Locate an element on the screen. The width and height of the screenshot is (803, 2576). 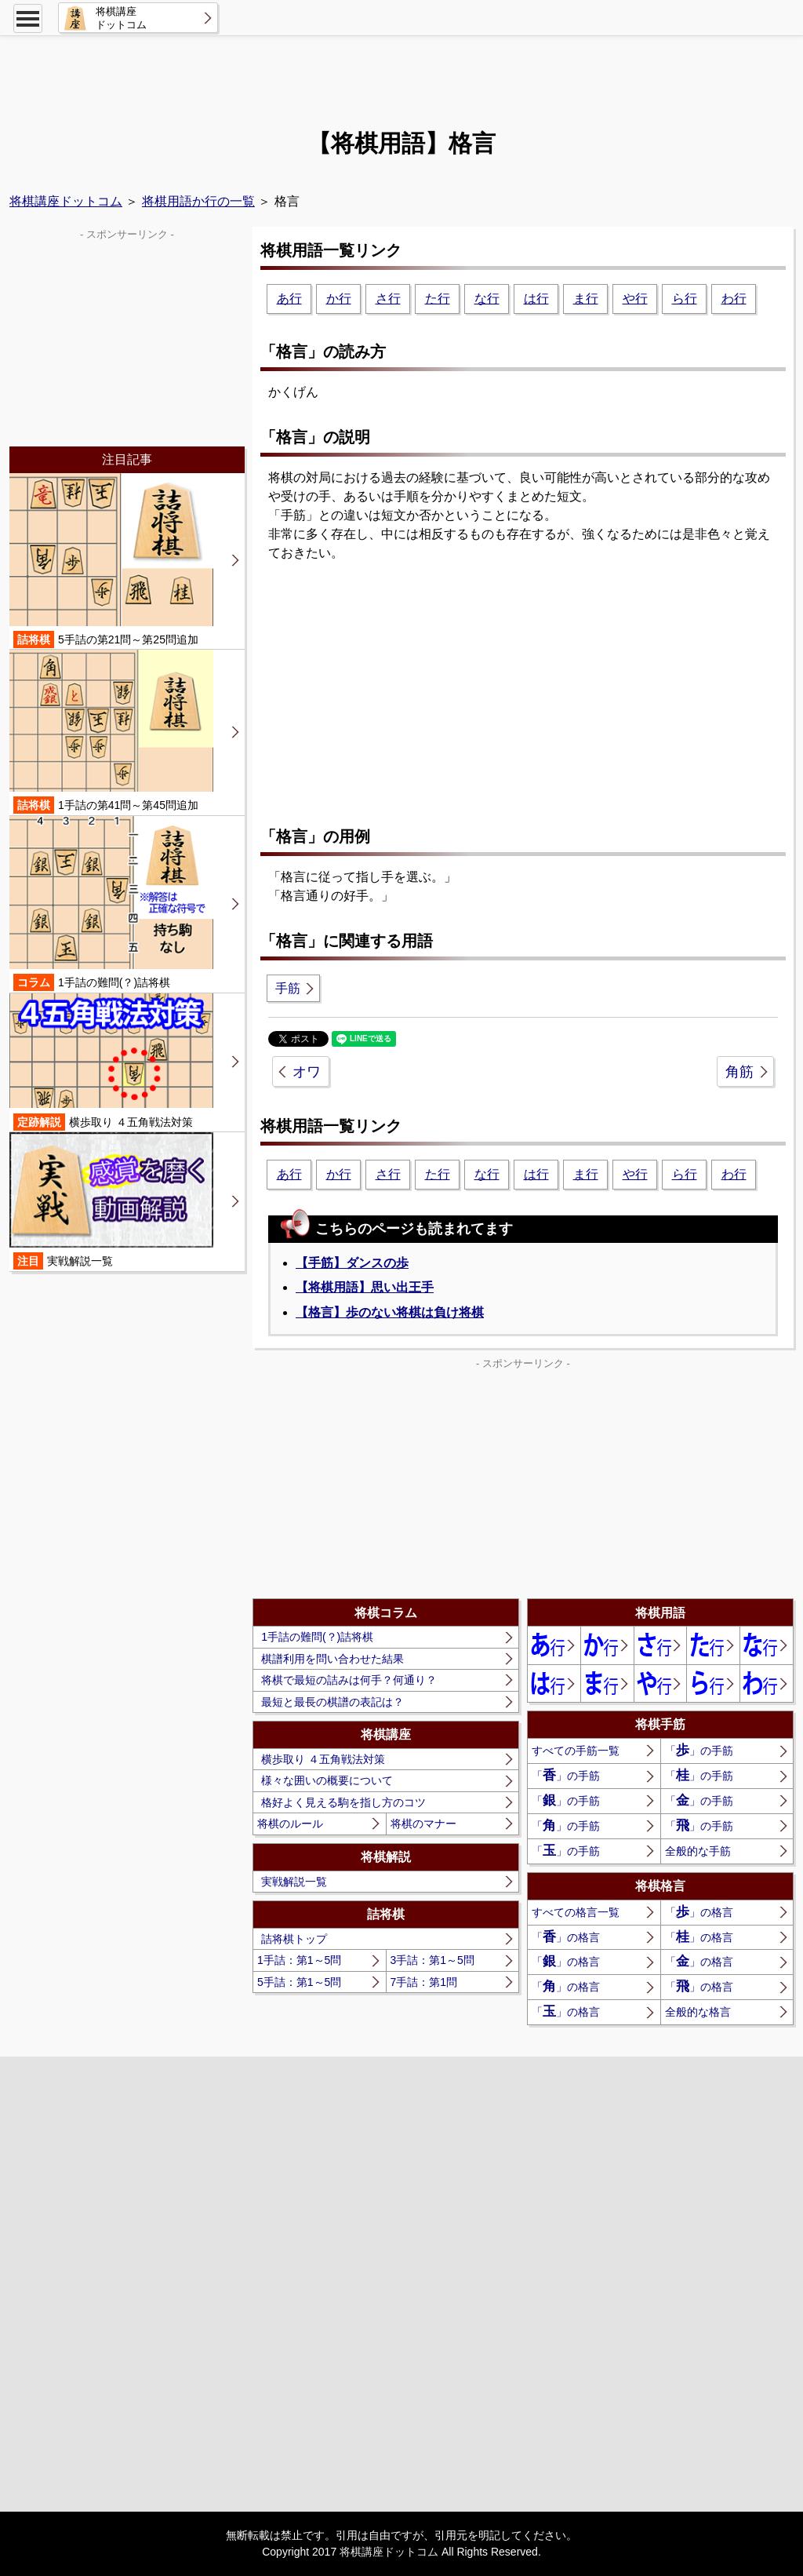
格好よく見える駒を指し方のコツ is located at coordinates (343, 1802).